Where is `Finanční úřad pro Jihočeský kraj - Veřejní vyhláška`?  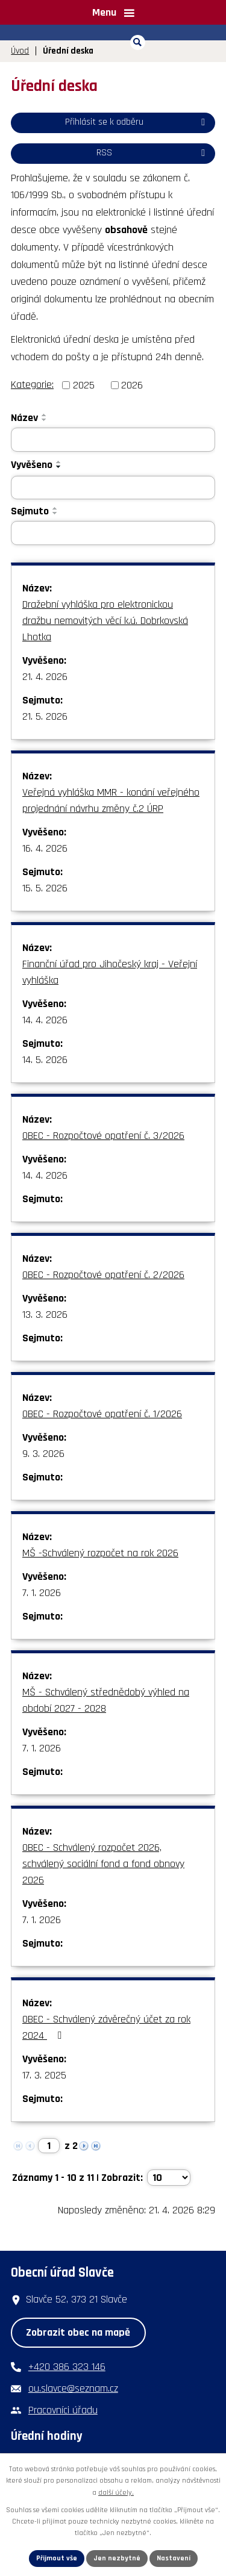 Finanční úřad pro Jihočeský kraj - Veřejní vyhláška is located at coordinates (109, 972).